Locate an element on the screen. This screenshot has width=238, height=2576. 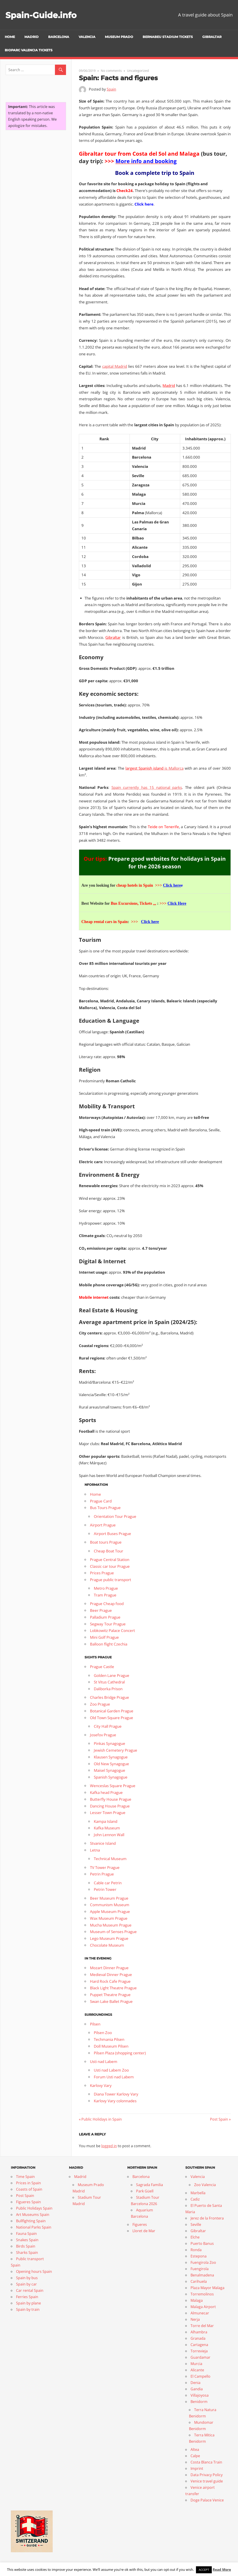
Maisel Synagogue is located at coordinates (109, 1770).